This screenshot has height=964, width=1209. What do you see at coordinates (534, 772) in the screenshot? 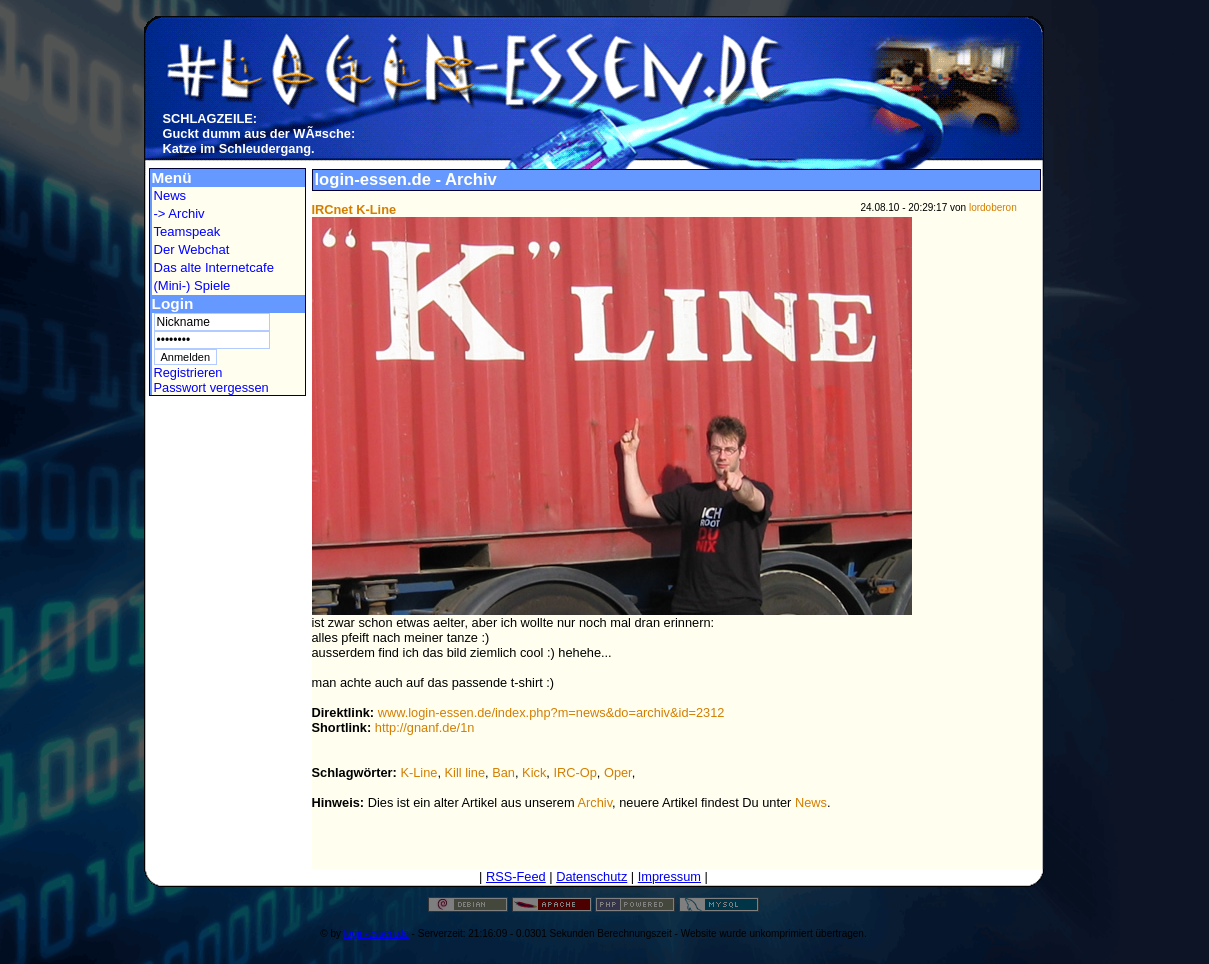
I see `Kick` at bounding box center [534, 772].